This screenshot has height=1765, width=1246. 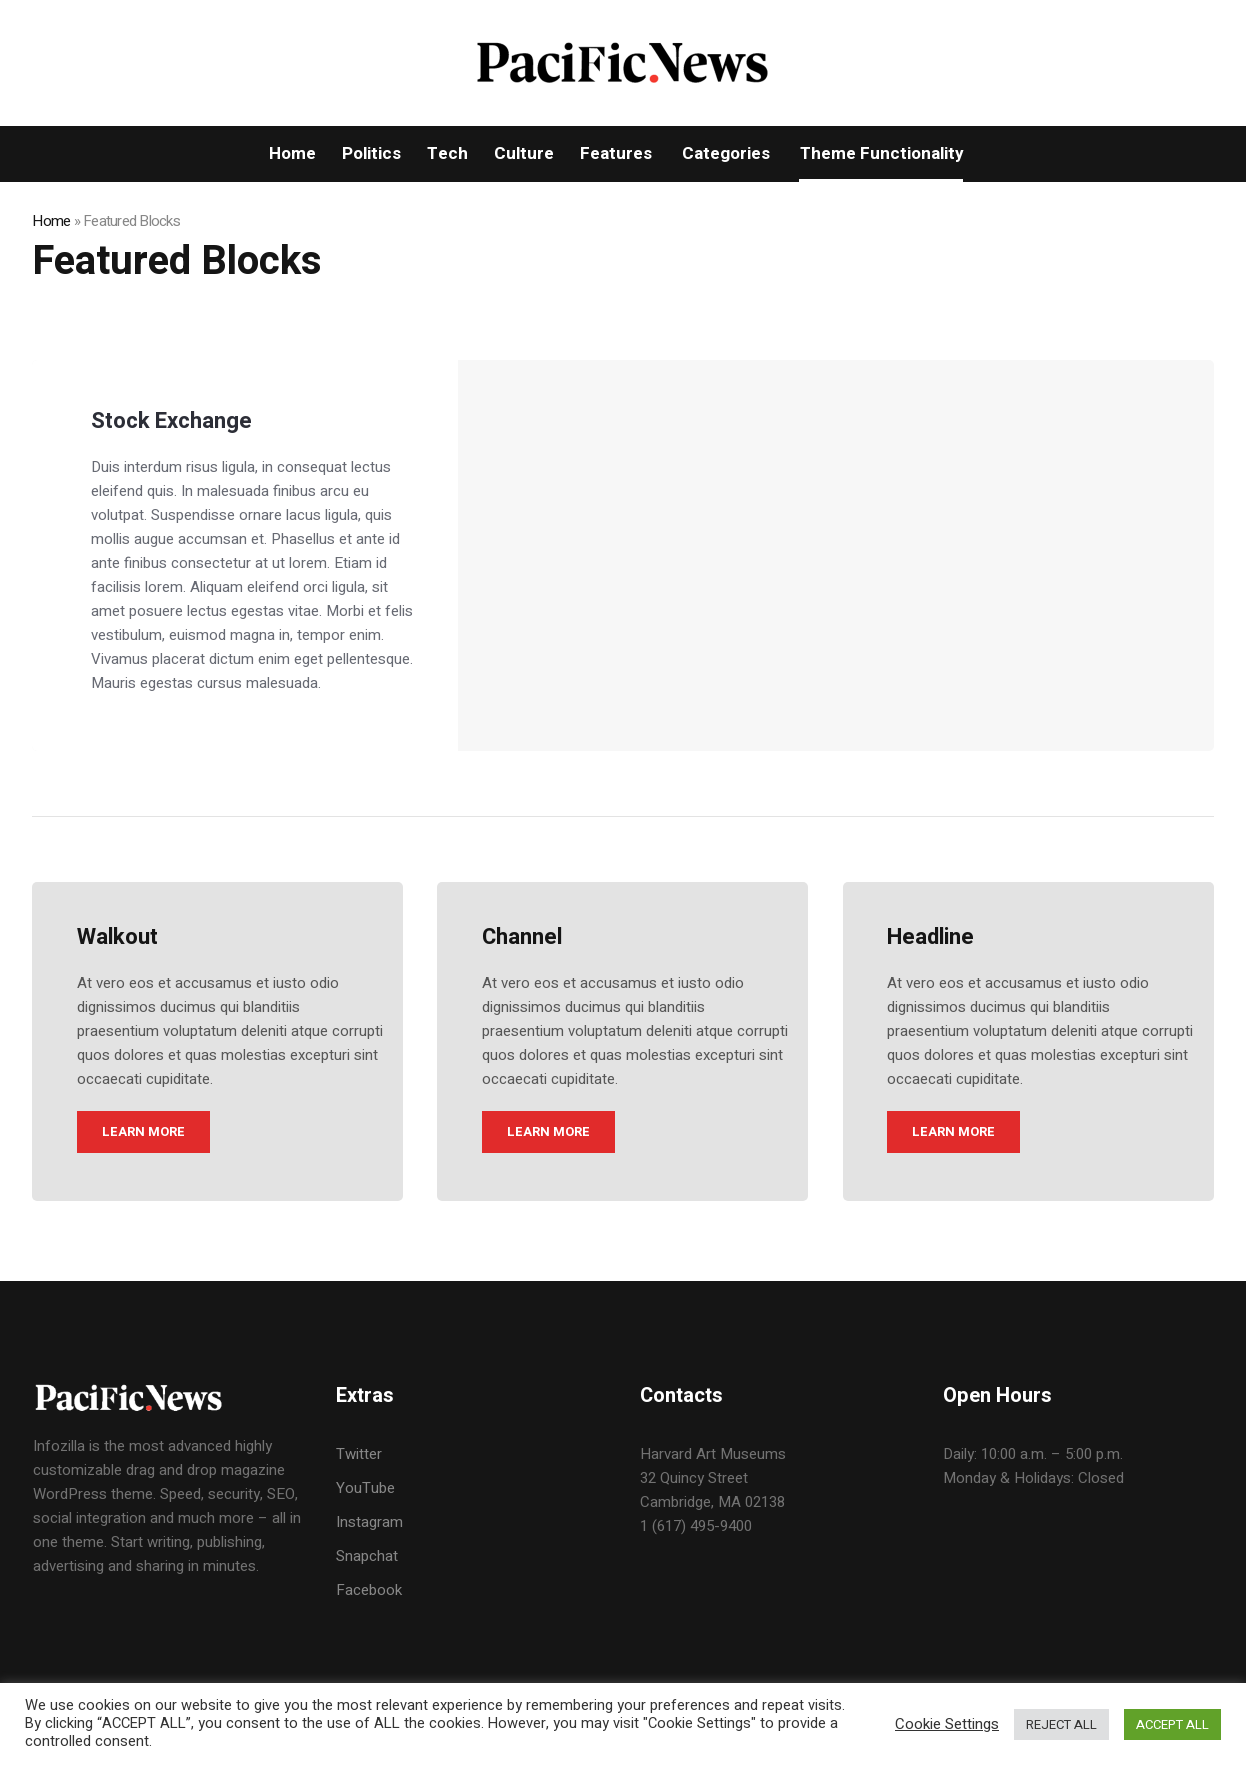 What do you see at coordinates (369, 1590) in the screenshot?
I see `Facebook` at bounding box center [369, 1590].